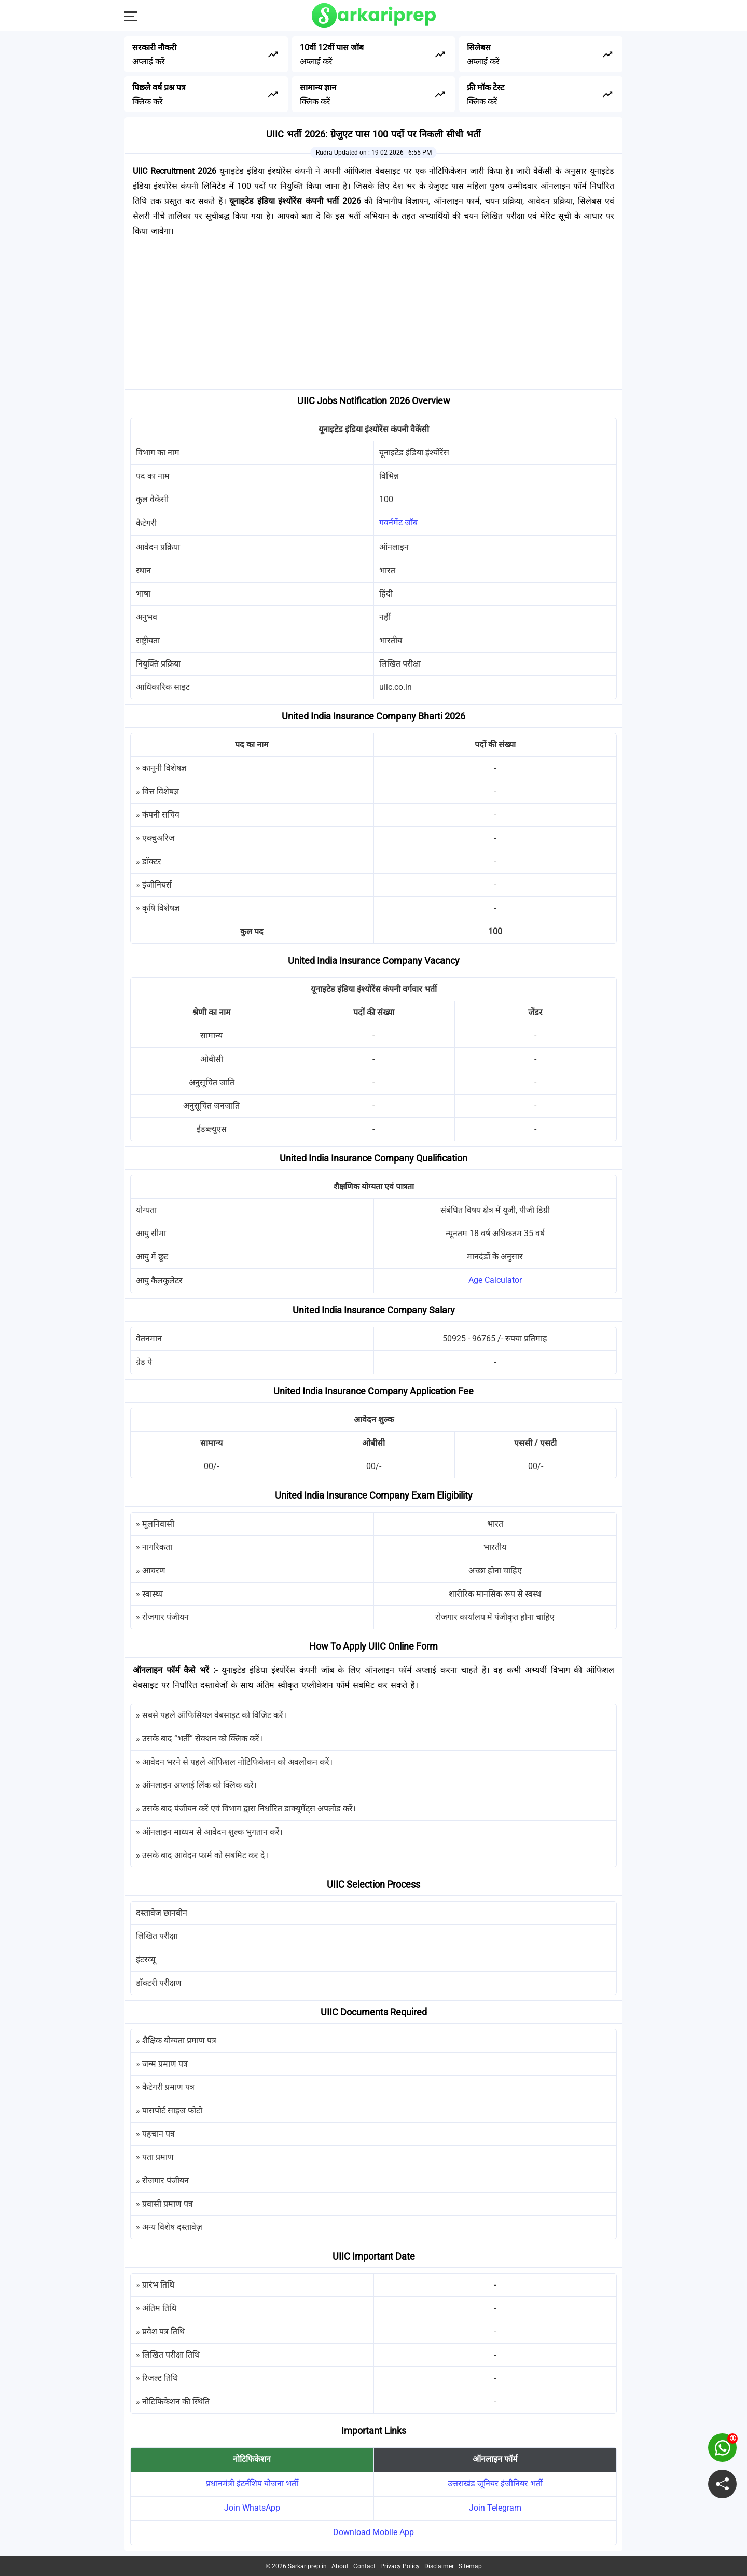 This screenshot has height=2576, width=747. I want to click on Sitemap, so click(470, 2566).